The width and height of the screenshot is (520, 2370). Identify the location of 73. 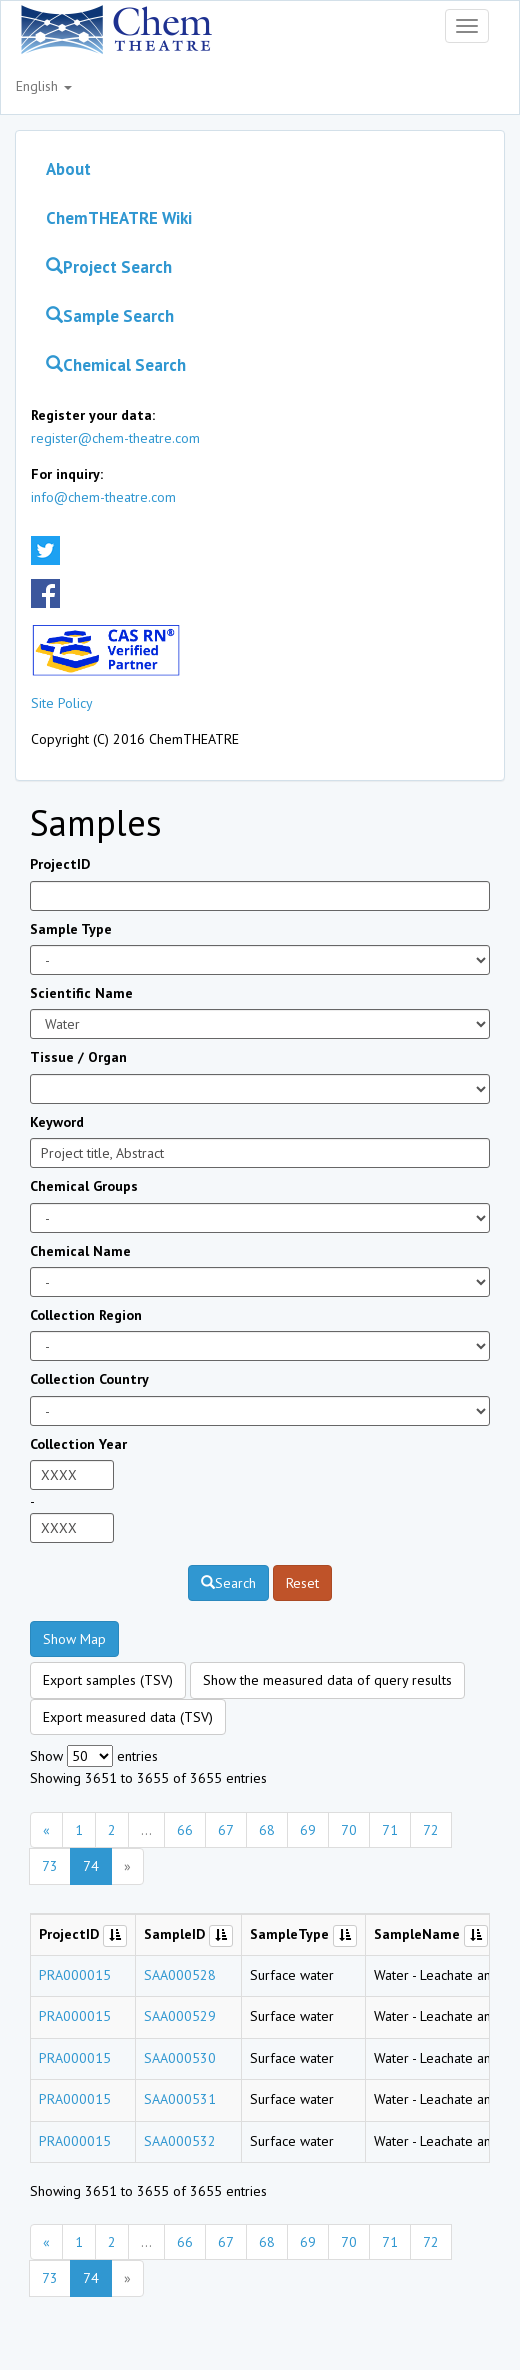
(50, 1866).